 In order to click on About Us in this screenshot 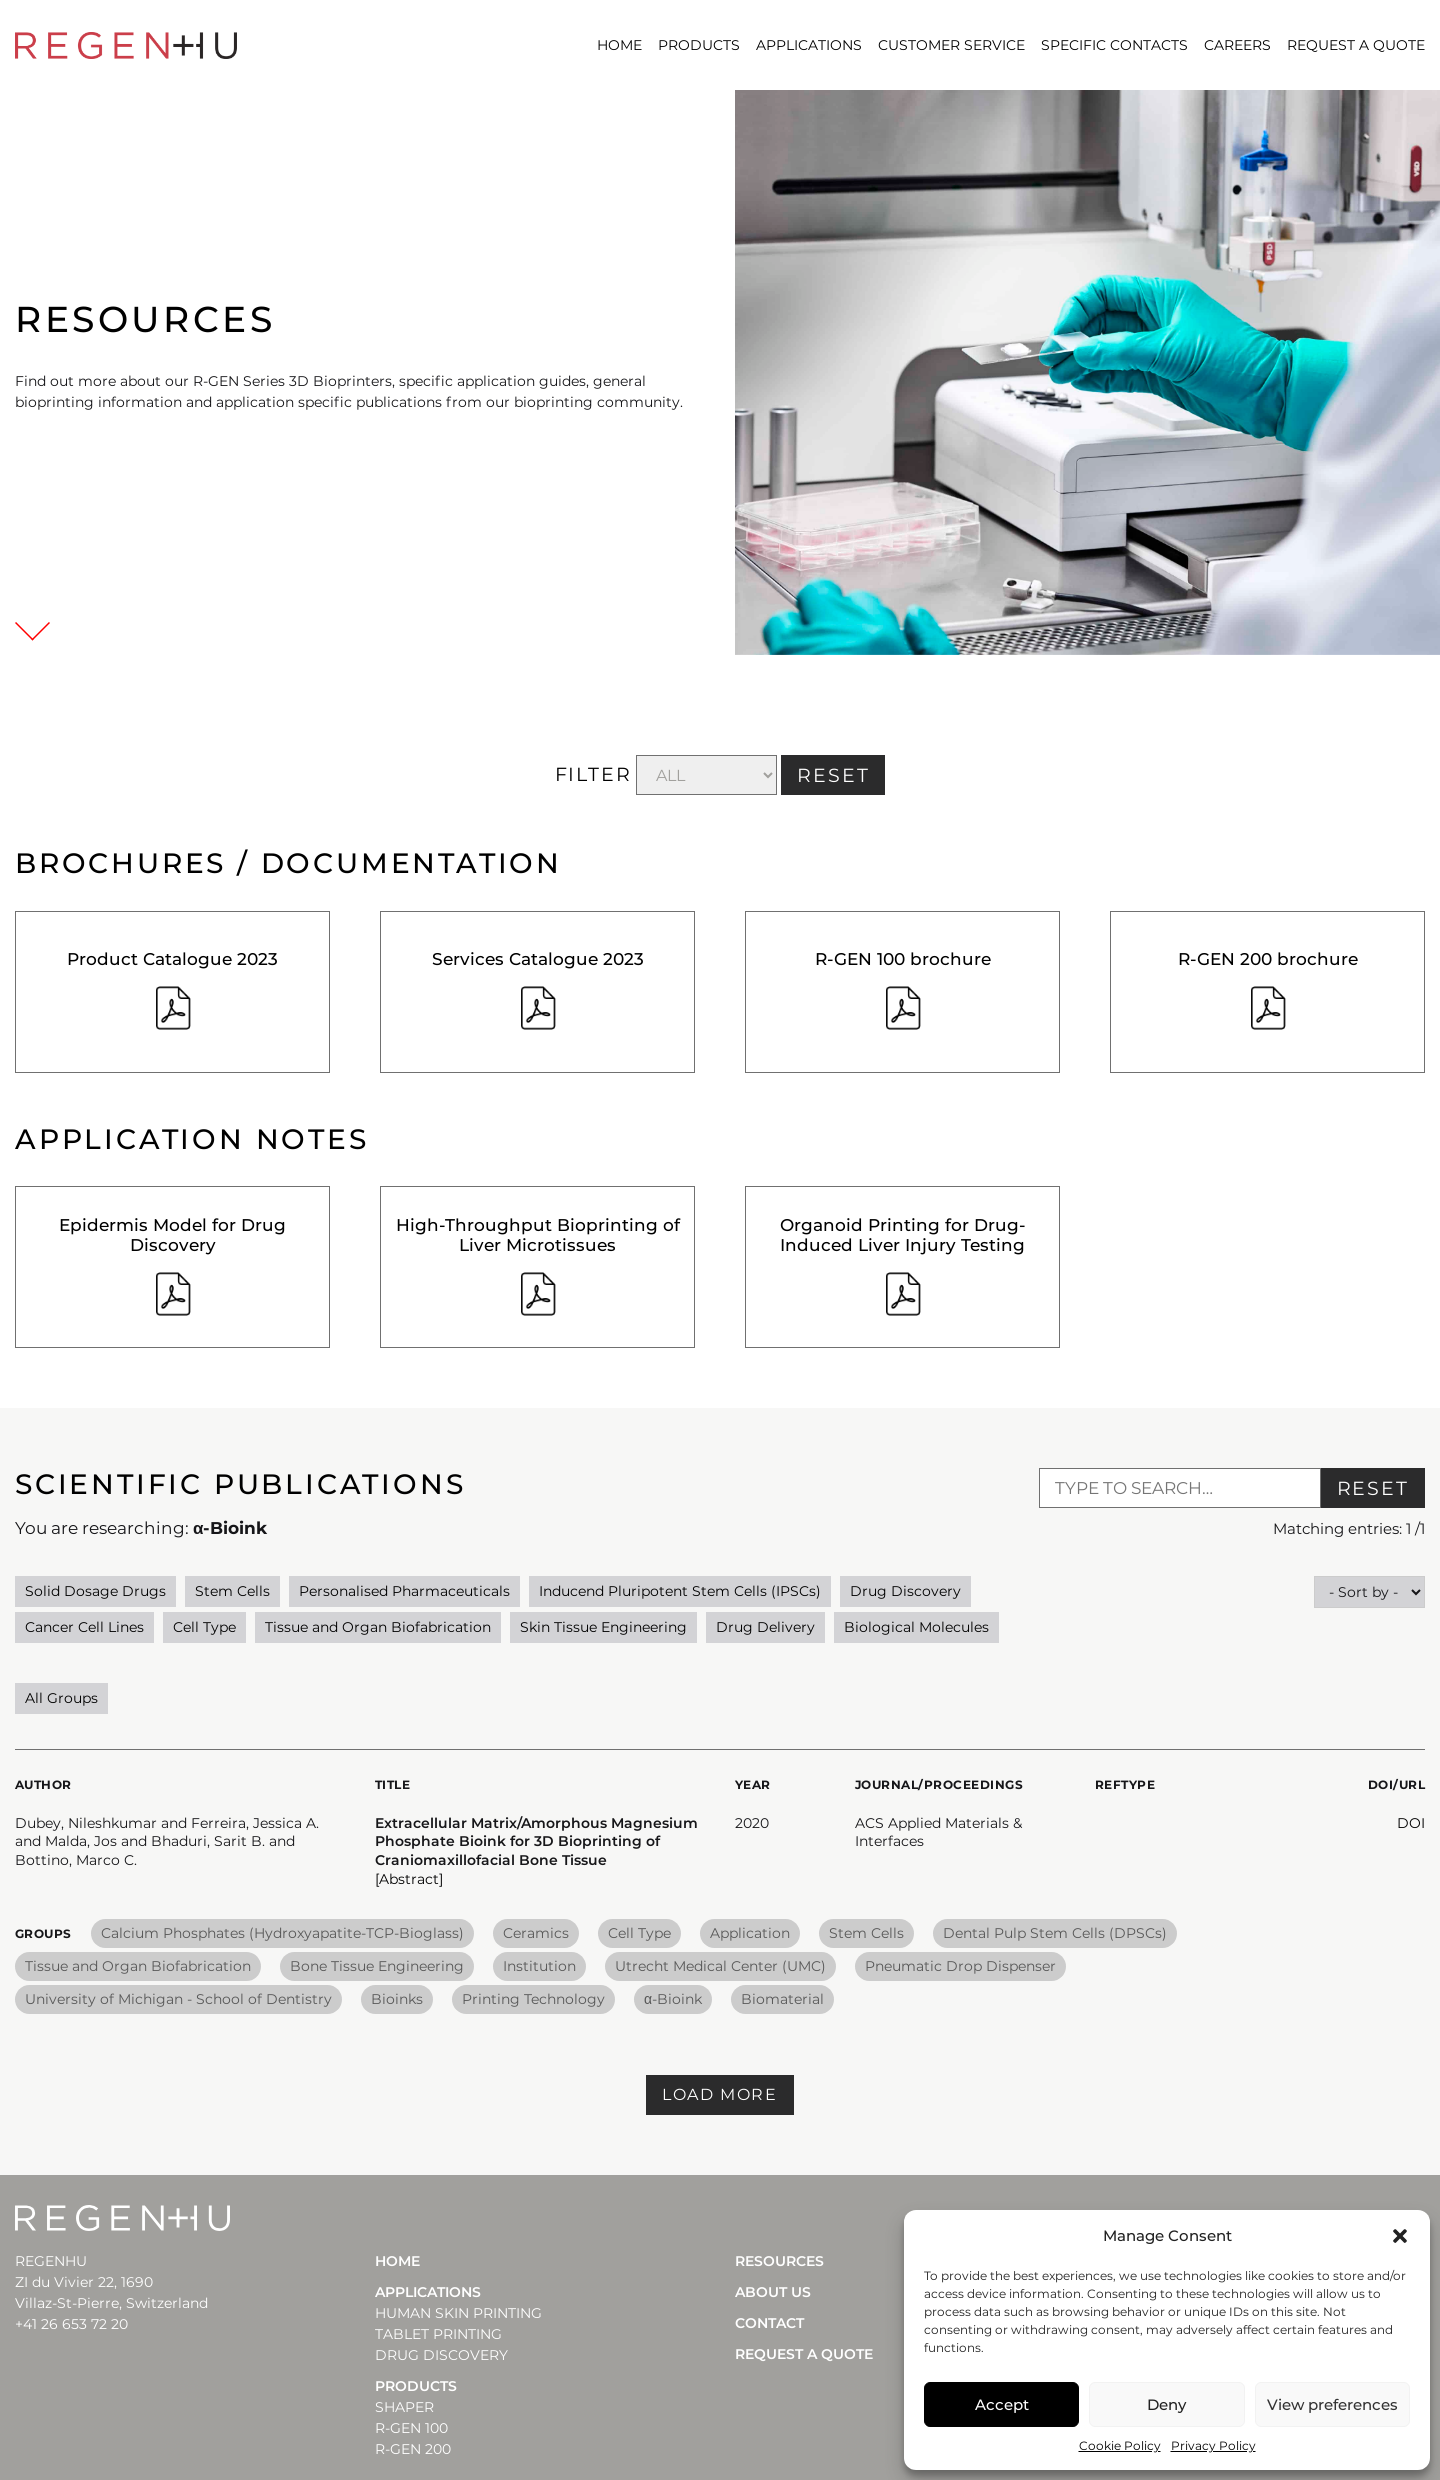, I will do `click(773, 2292)`.